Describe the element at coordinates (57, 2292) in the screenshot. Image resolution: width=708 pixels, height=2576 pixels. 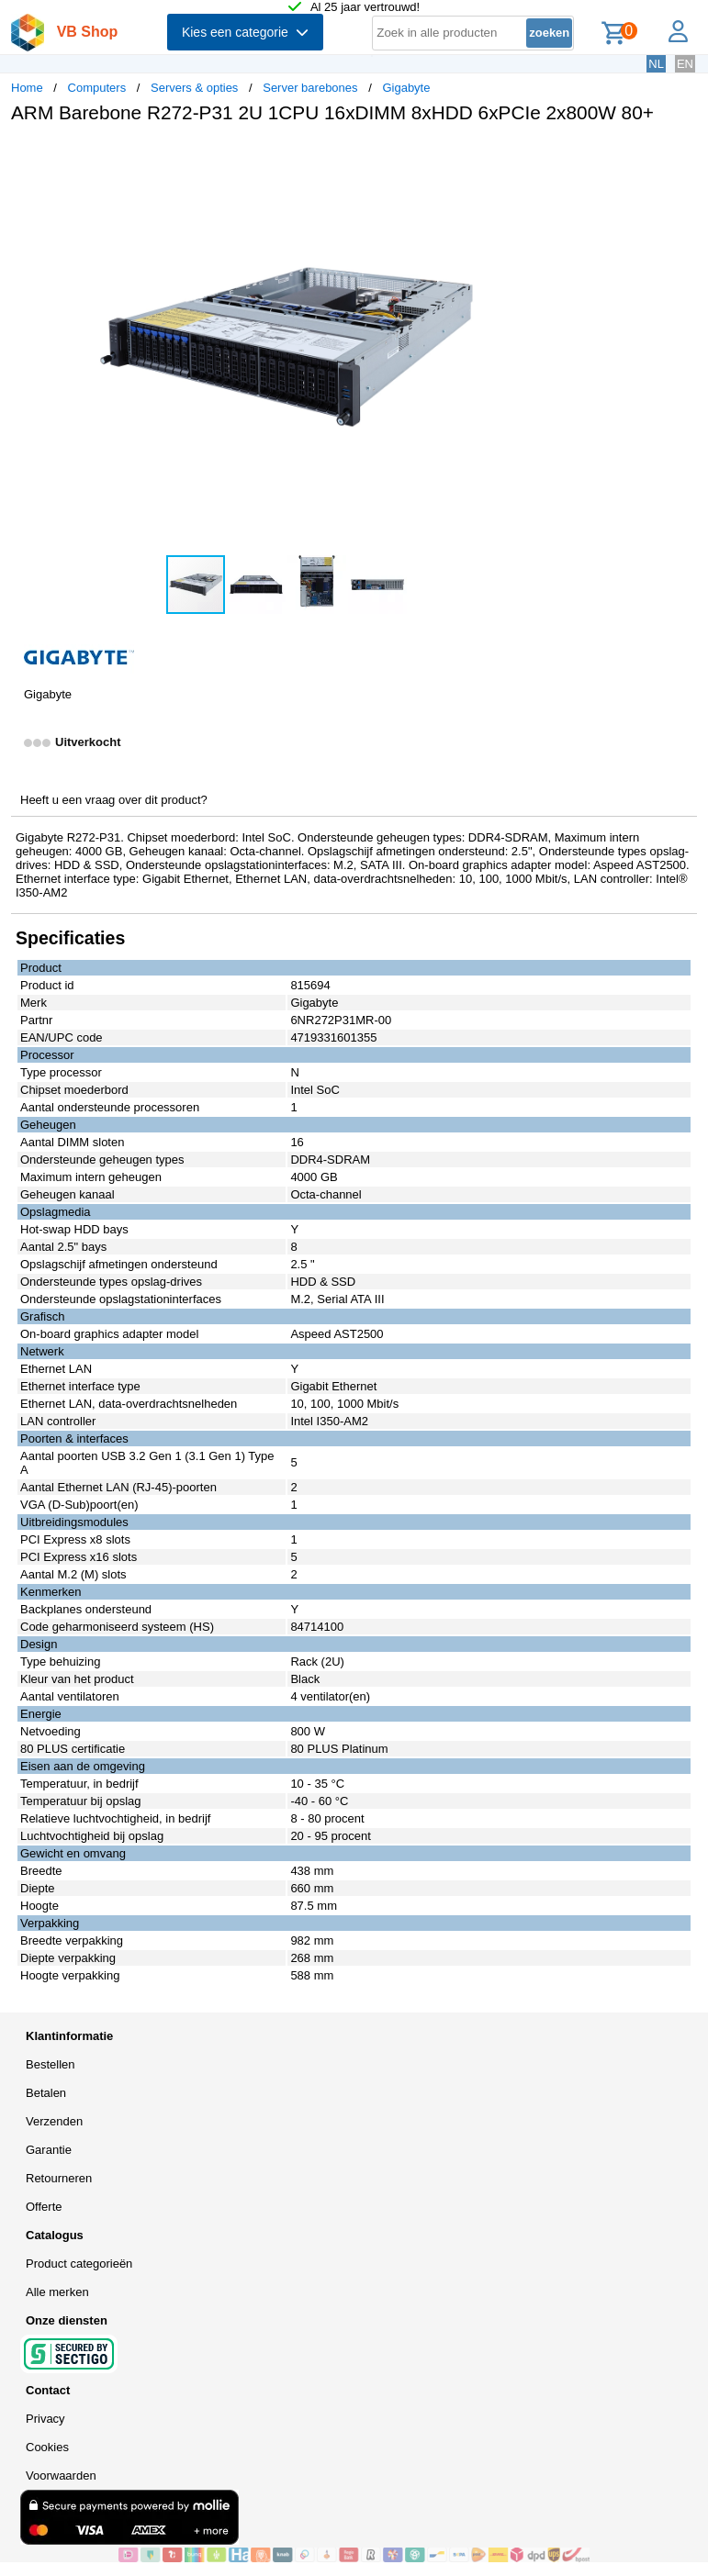
I see `Alle merken` at that location.